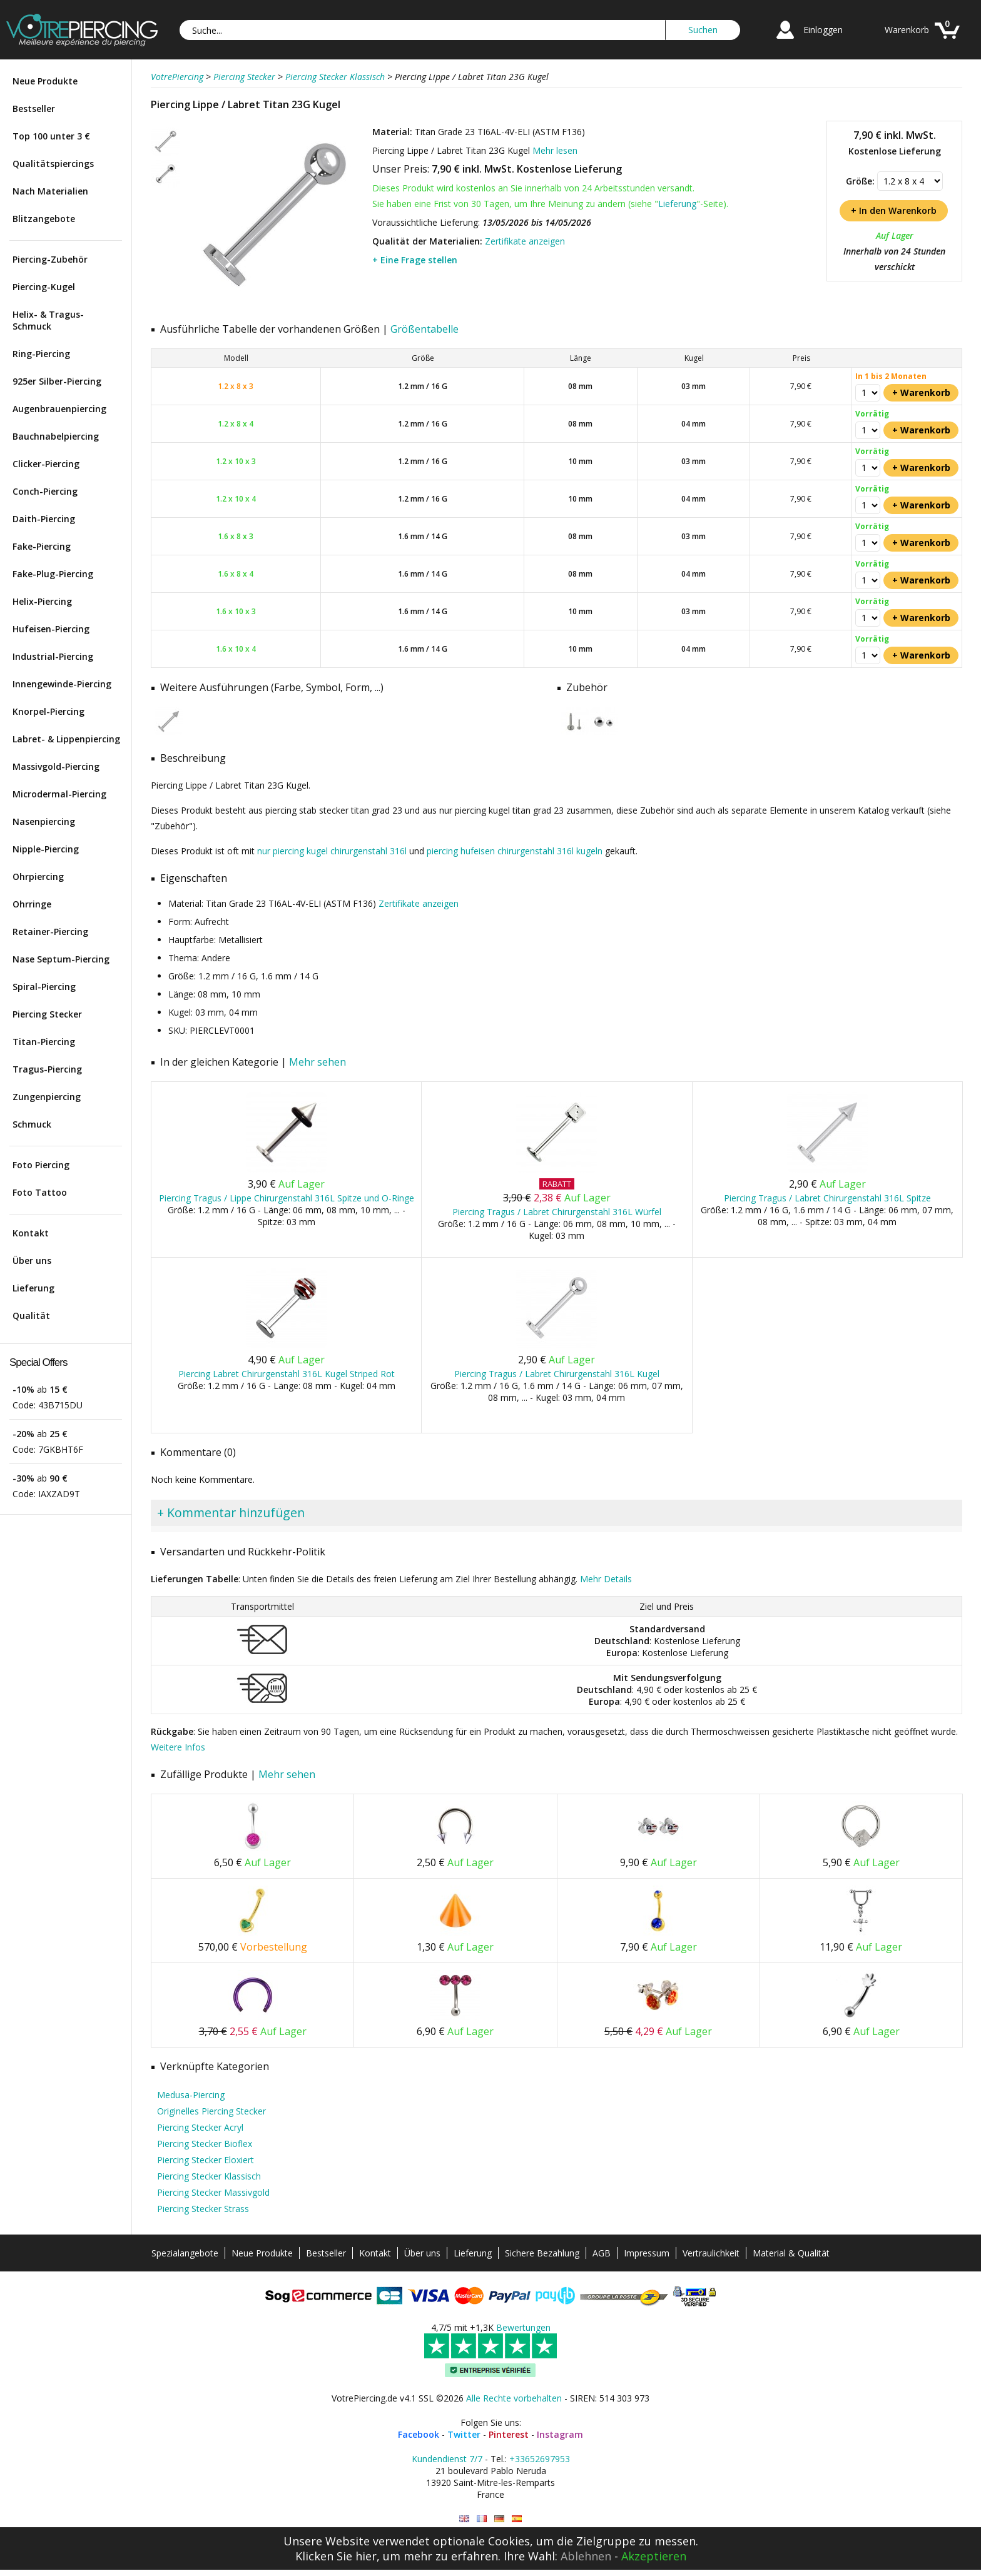 Image resolution: width=981 pixels, height=2576 pixels. I want to click on Piercing Tragus / Labret Chirurgenstahl 316L Würfel, so click(556, 1212).